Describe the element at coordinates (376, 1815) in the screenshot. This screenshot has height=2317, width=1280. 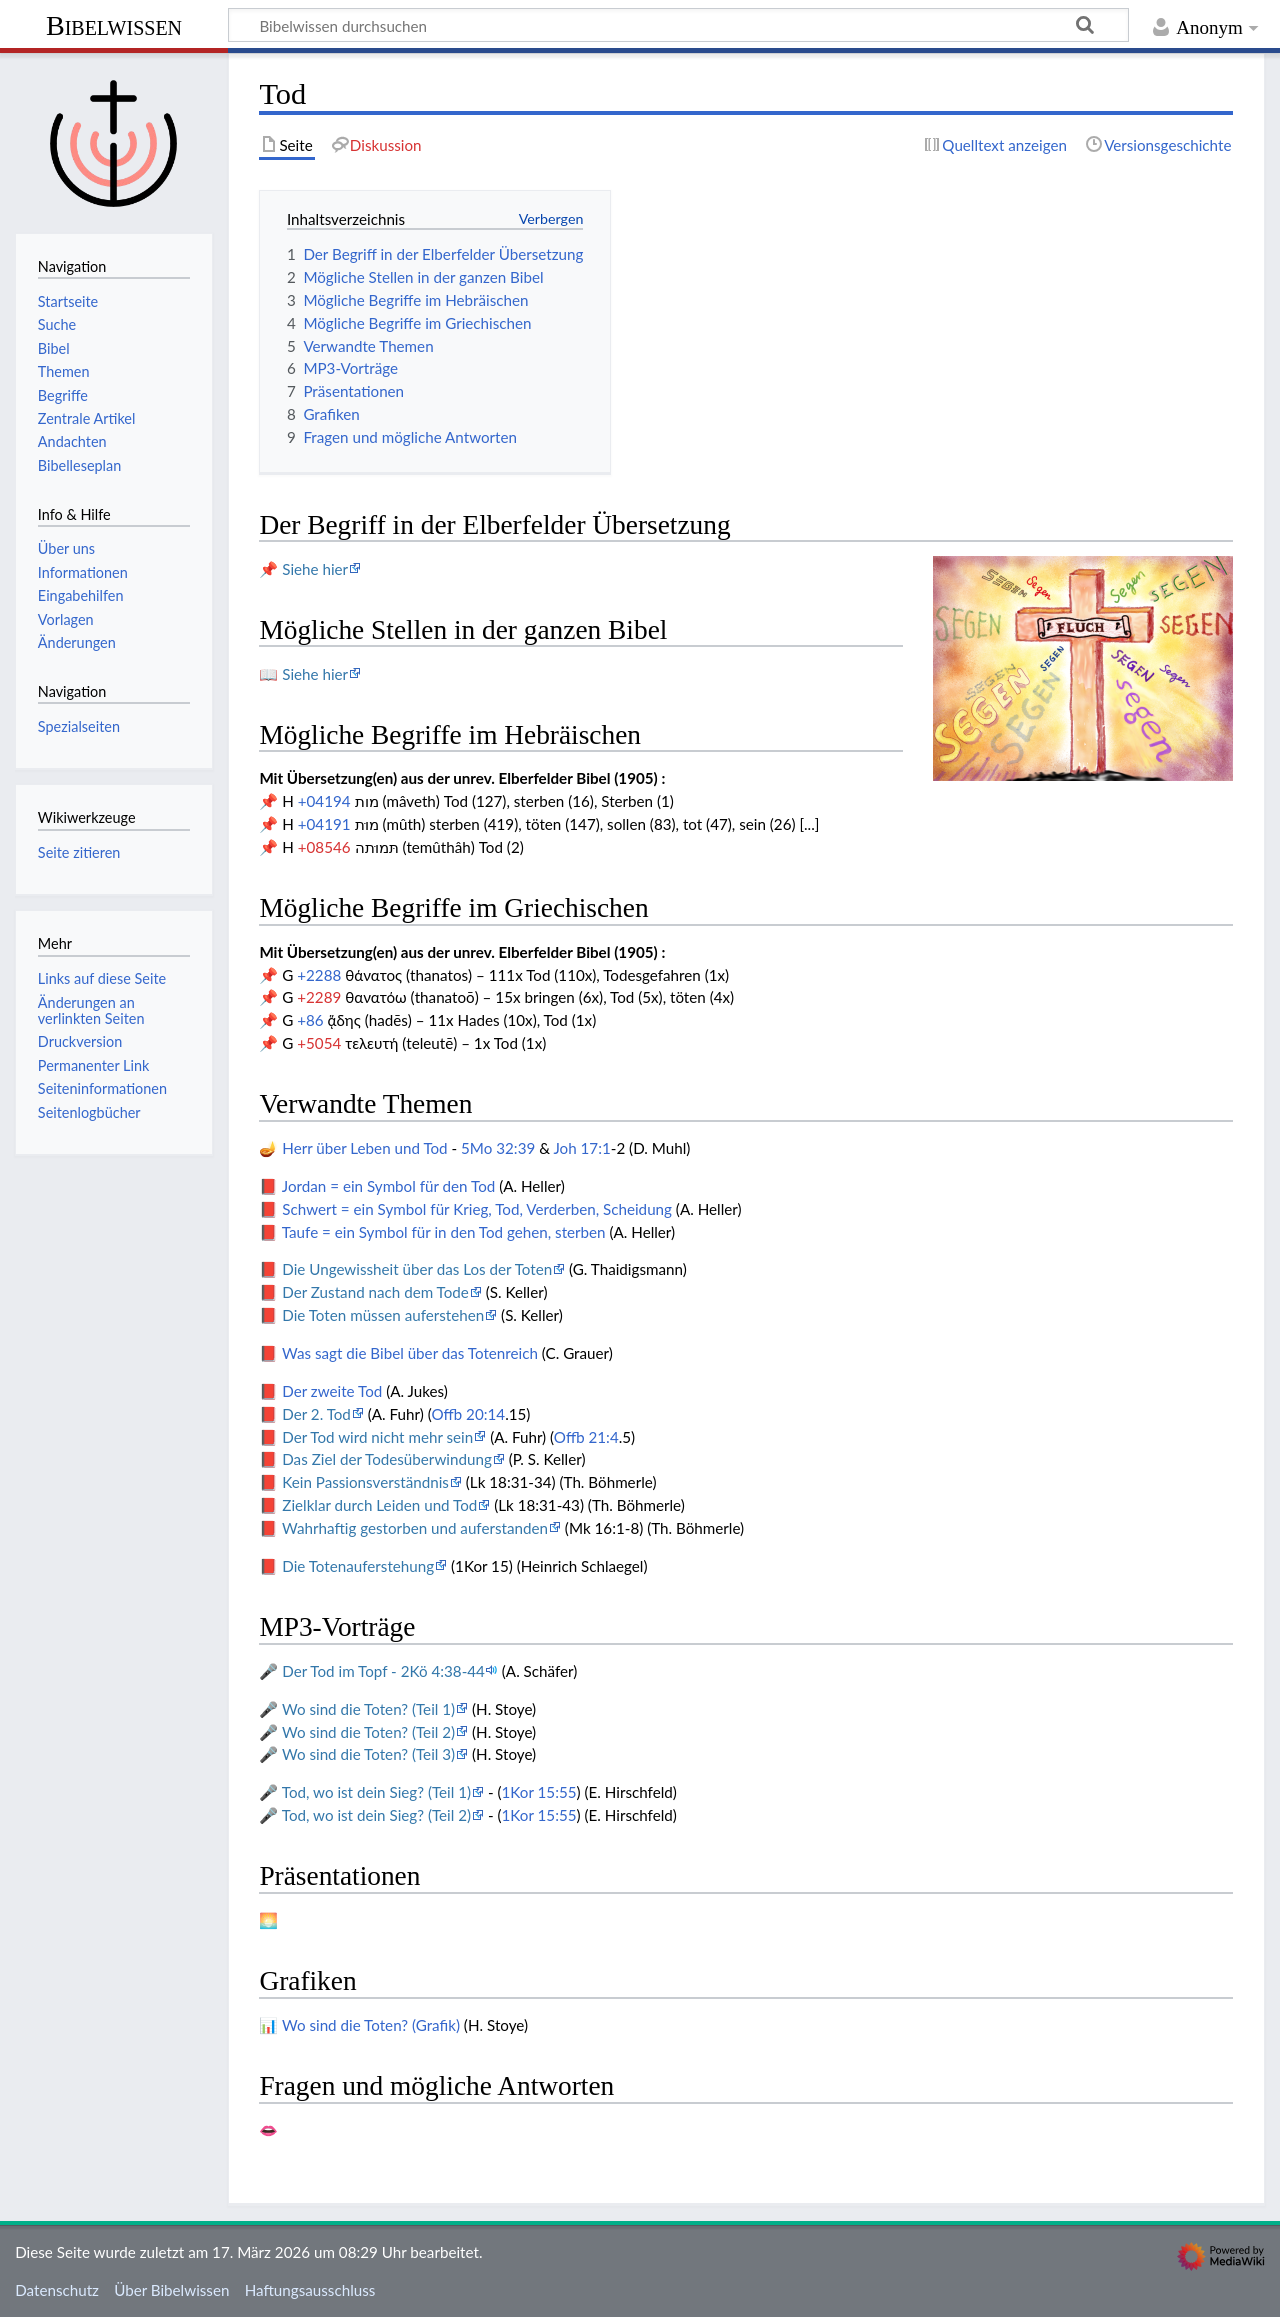
I see `Tod, wo ist dein Sieg? (Teil 2)` at that location.